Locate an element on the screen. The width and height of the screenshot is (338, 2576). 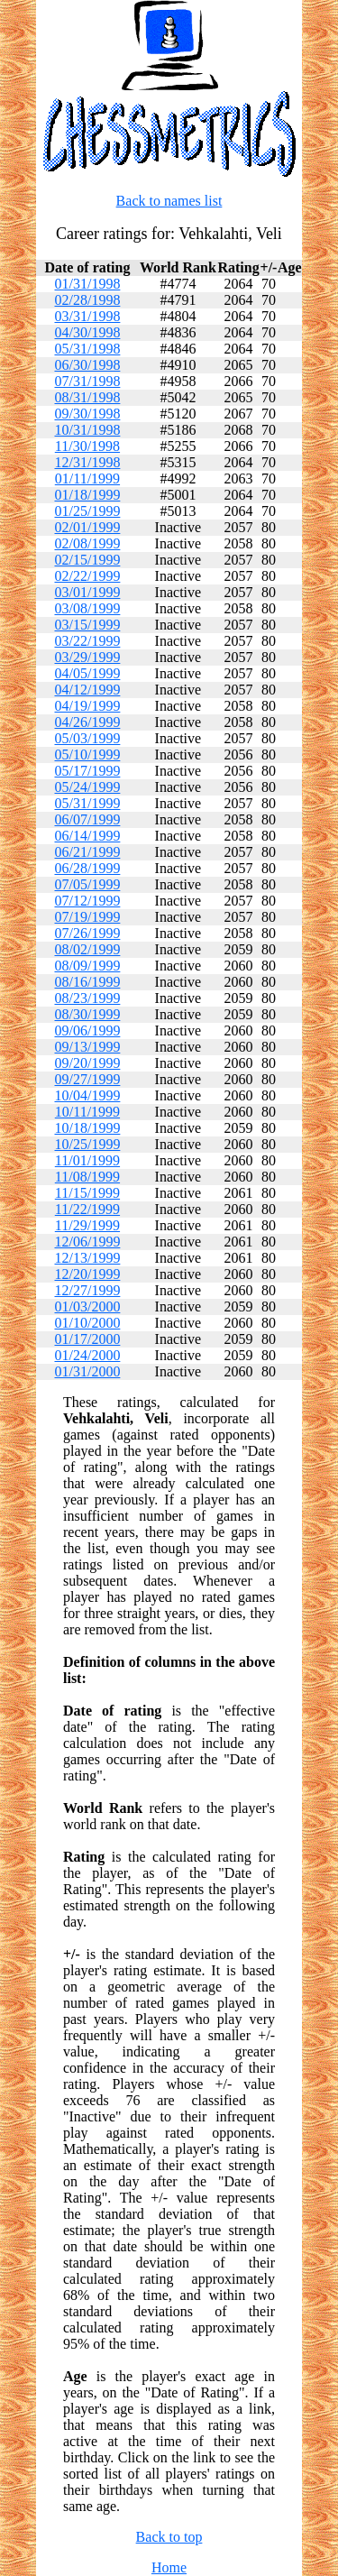
11/22/1999 is located at coordinates (87, 1209).